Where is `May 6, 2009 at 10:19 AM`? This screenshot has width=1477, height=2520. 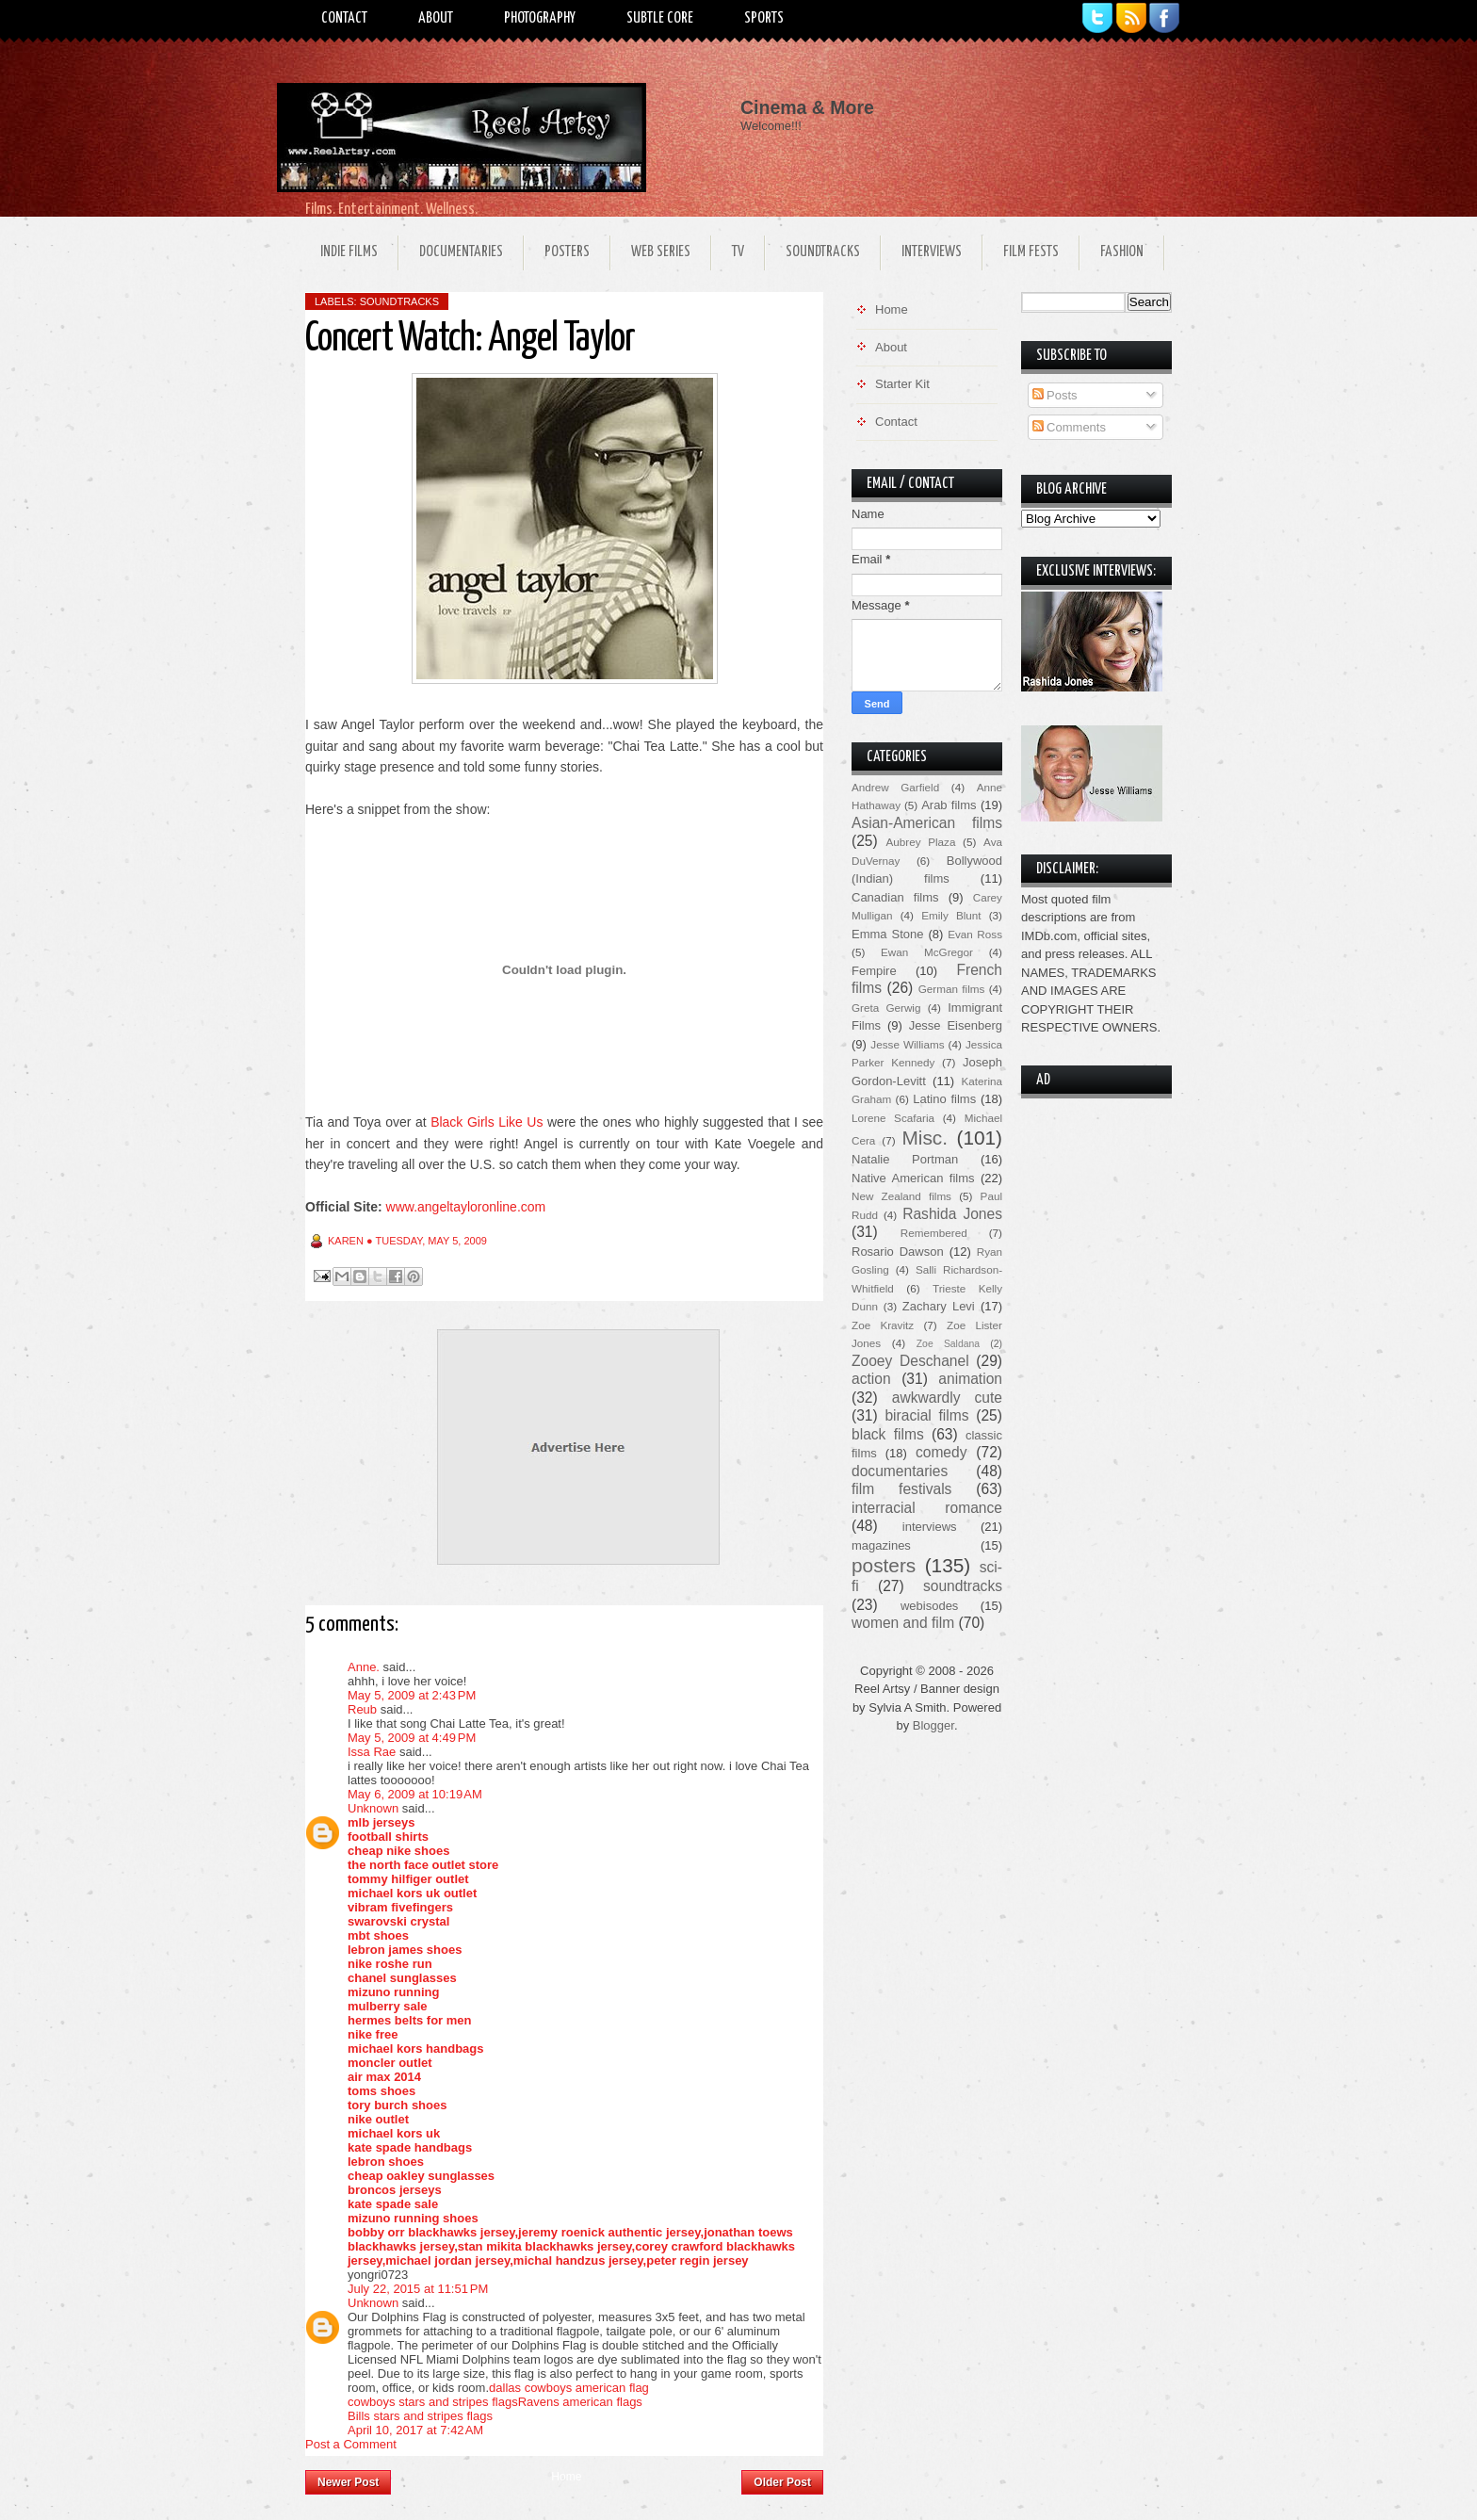
May 6, 2009 at 10:19 AM is located at coordinates (415, 1794).